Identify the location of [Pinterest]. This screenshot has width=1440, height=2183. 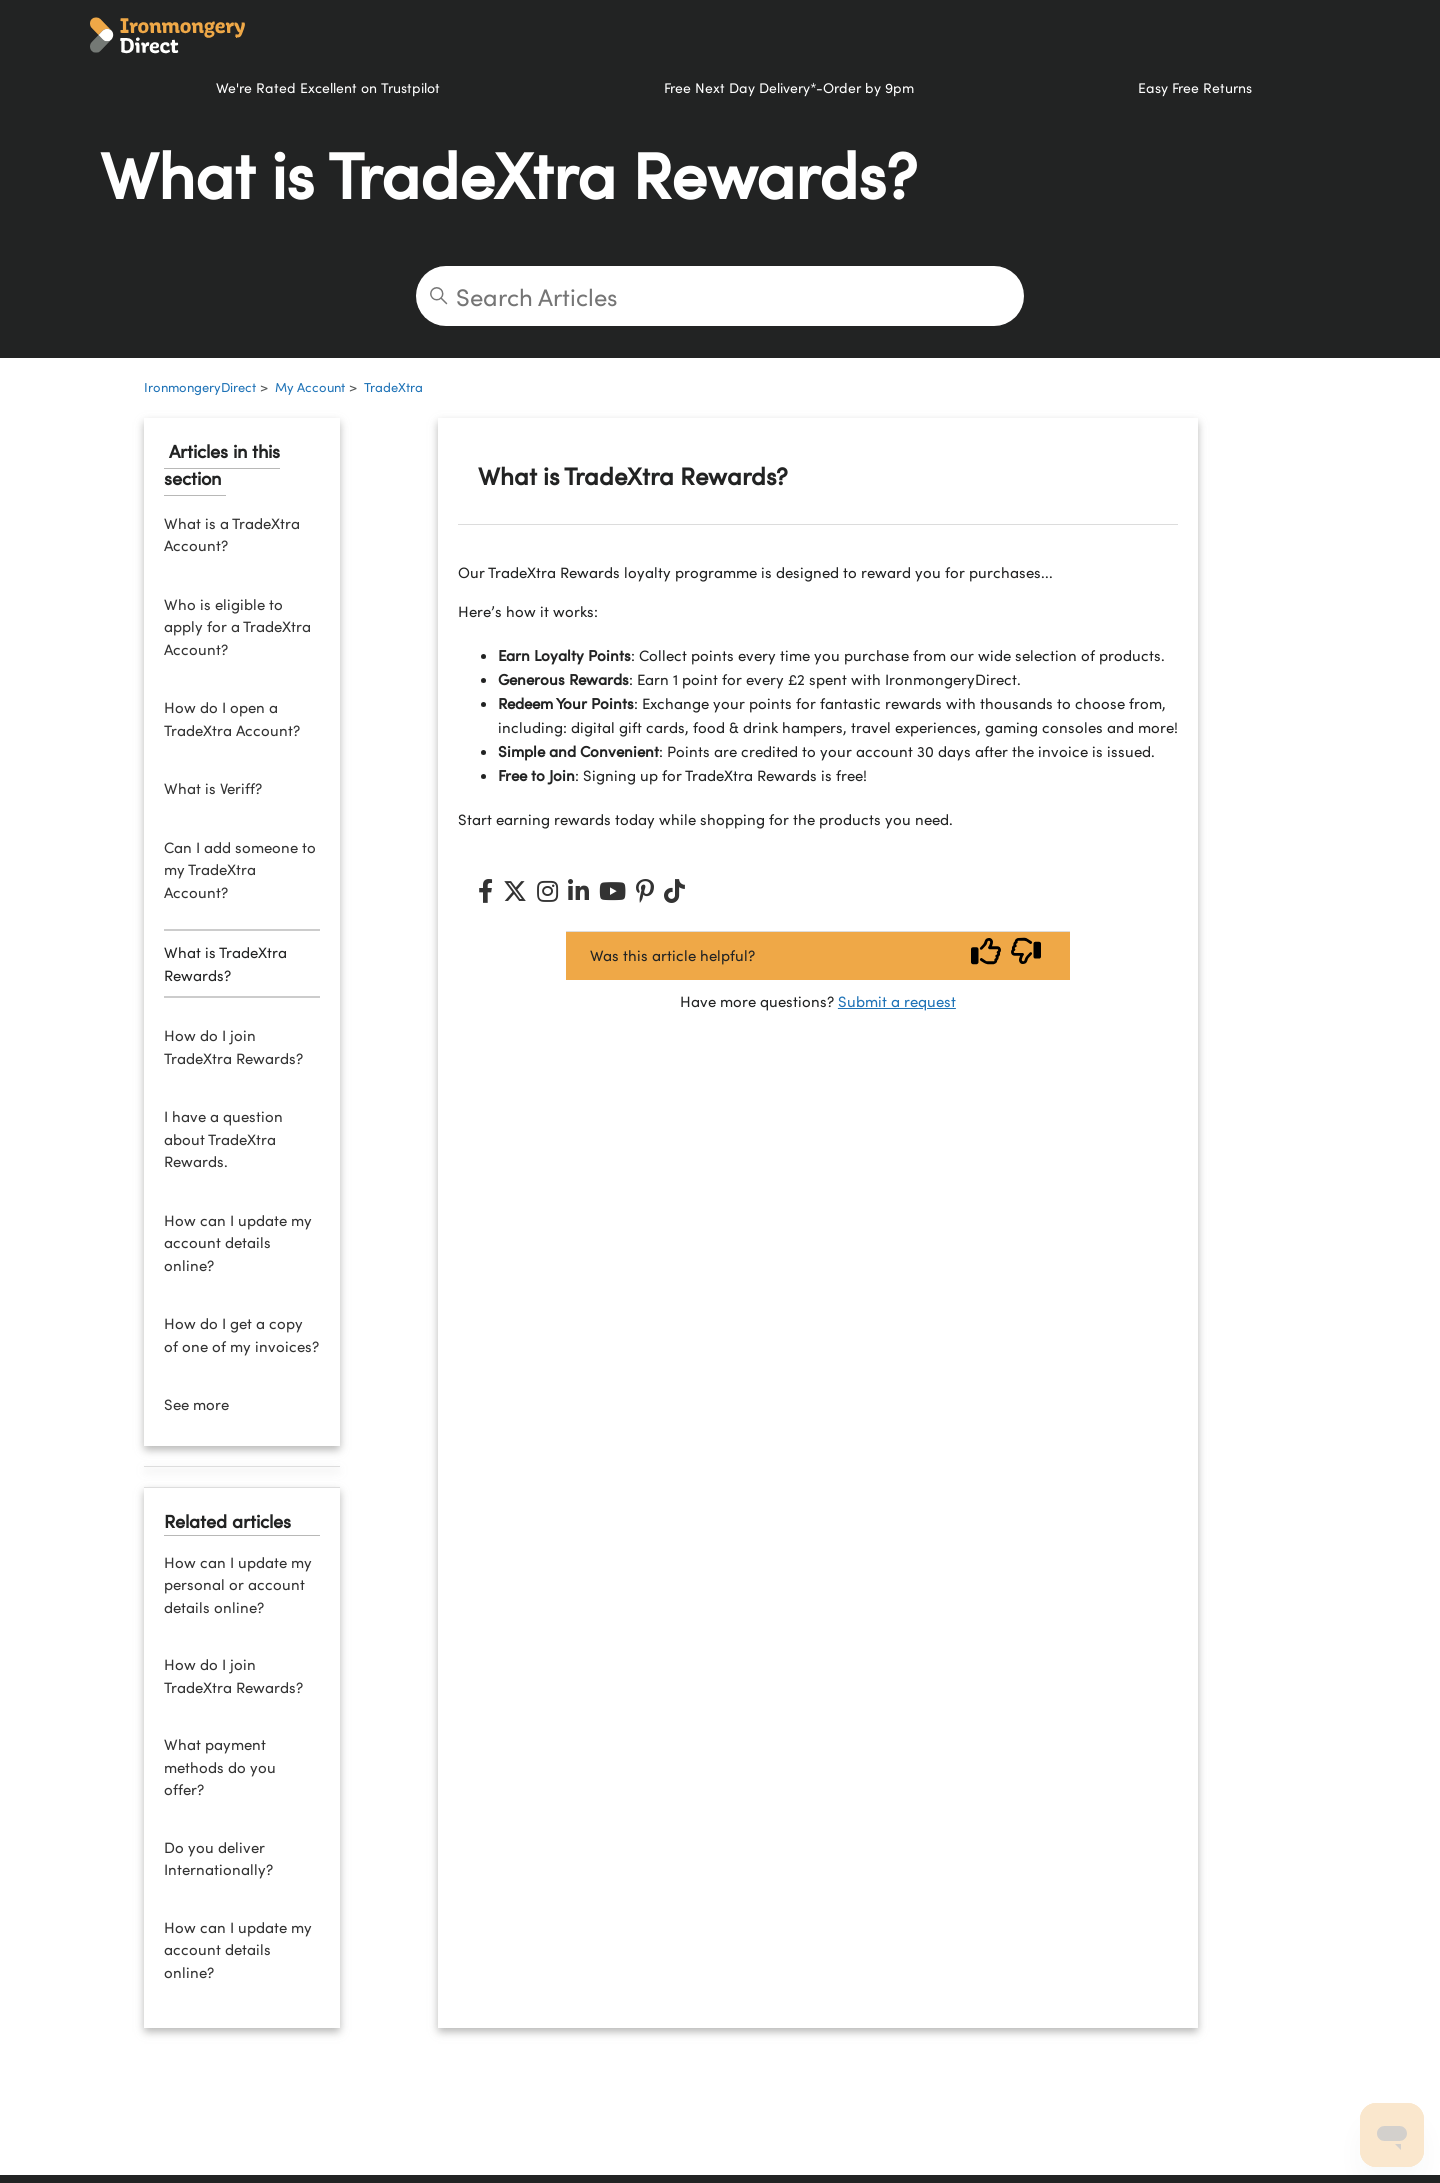
(645, 891).